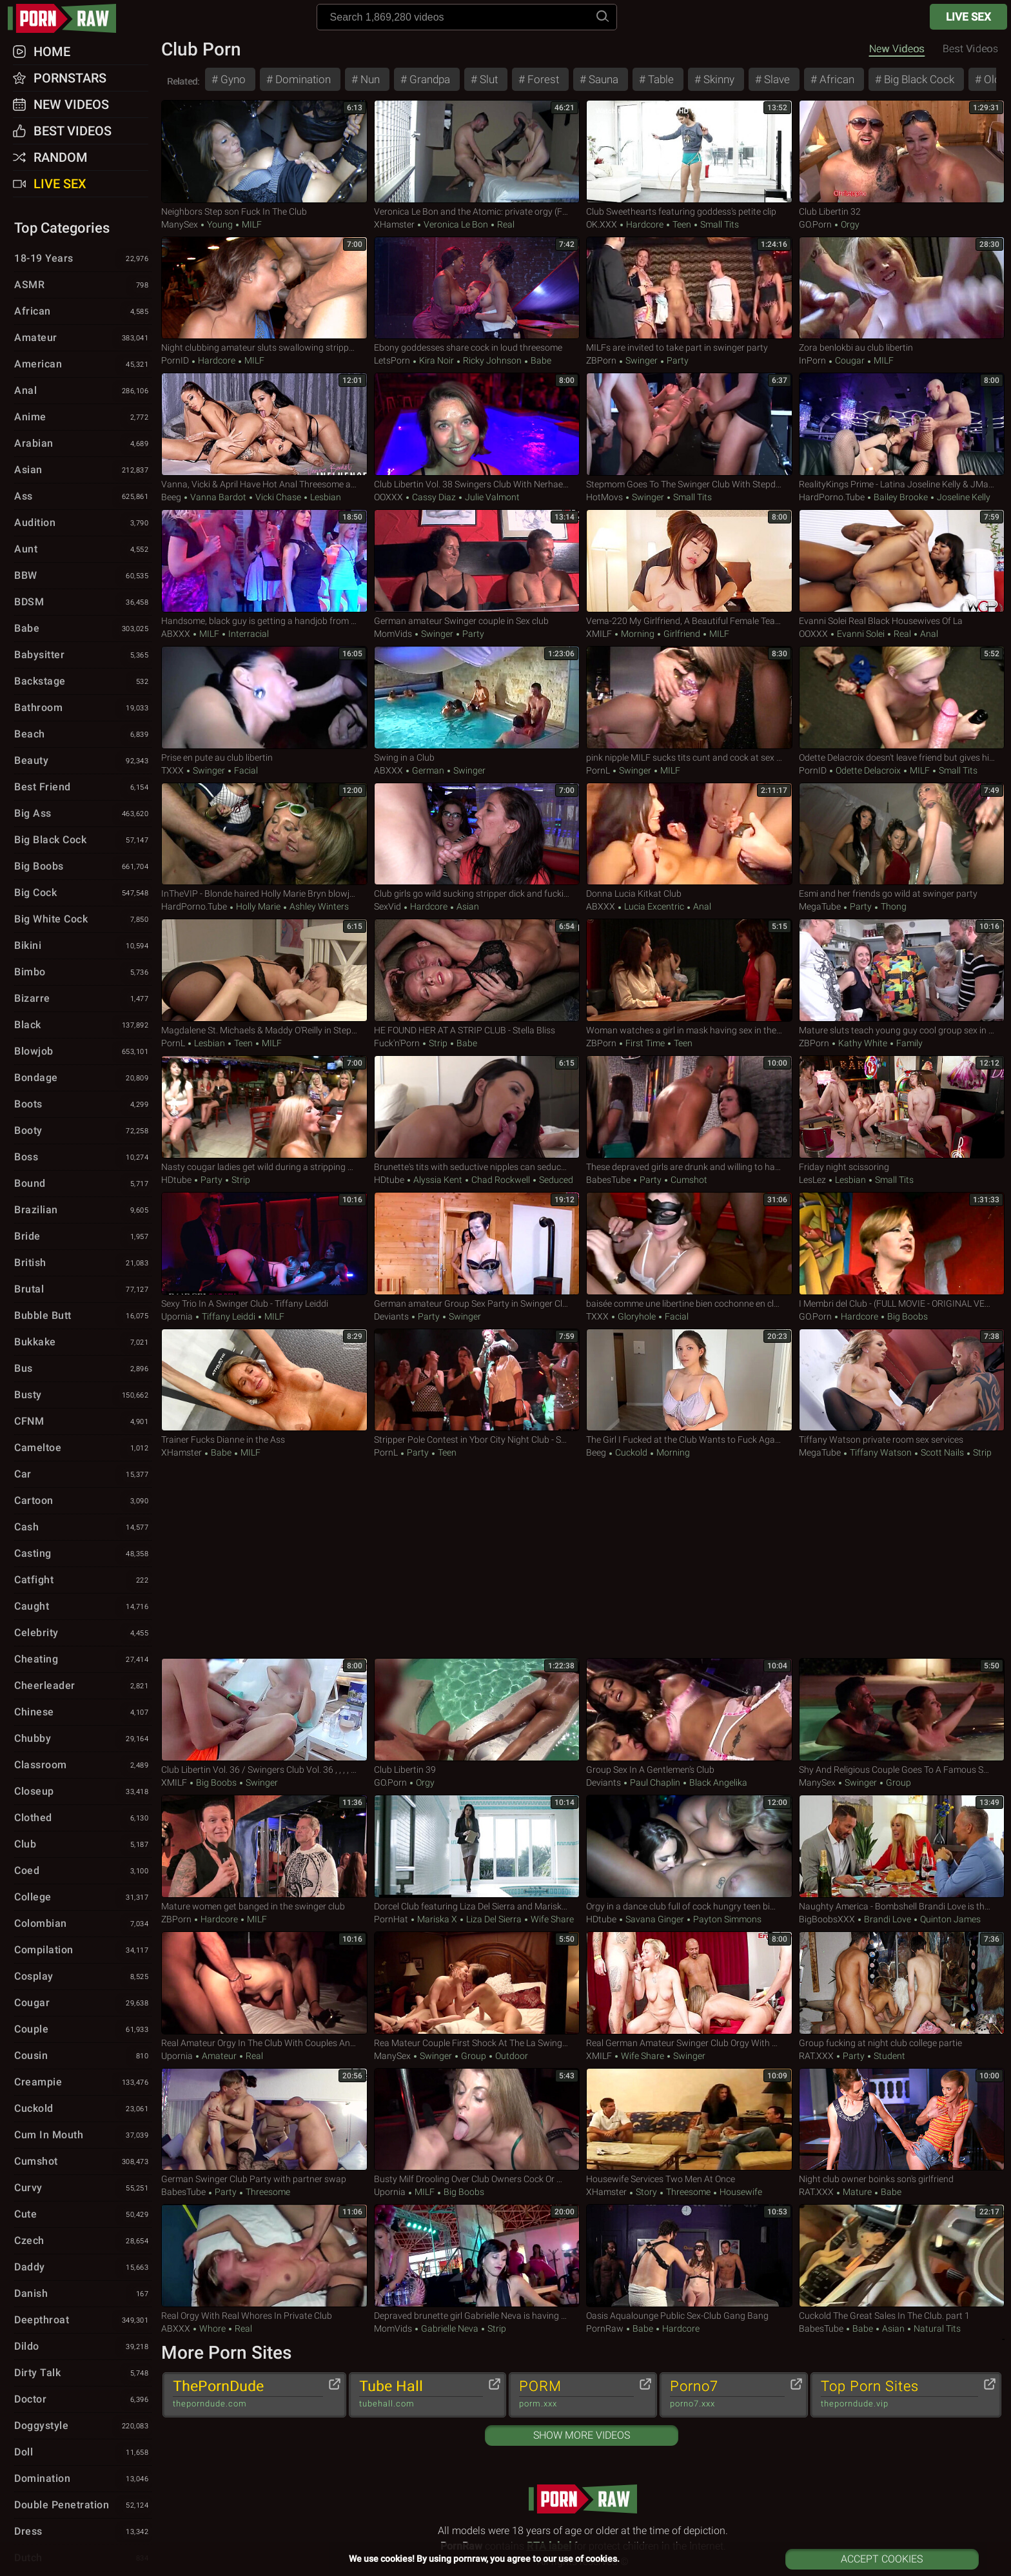 The height and width of the screenshot is (2576, 1011). Describe the element at coordinates (83, 1581) in the screenshot. I see `Catfight` at that location.